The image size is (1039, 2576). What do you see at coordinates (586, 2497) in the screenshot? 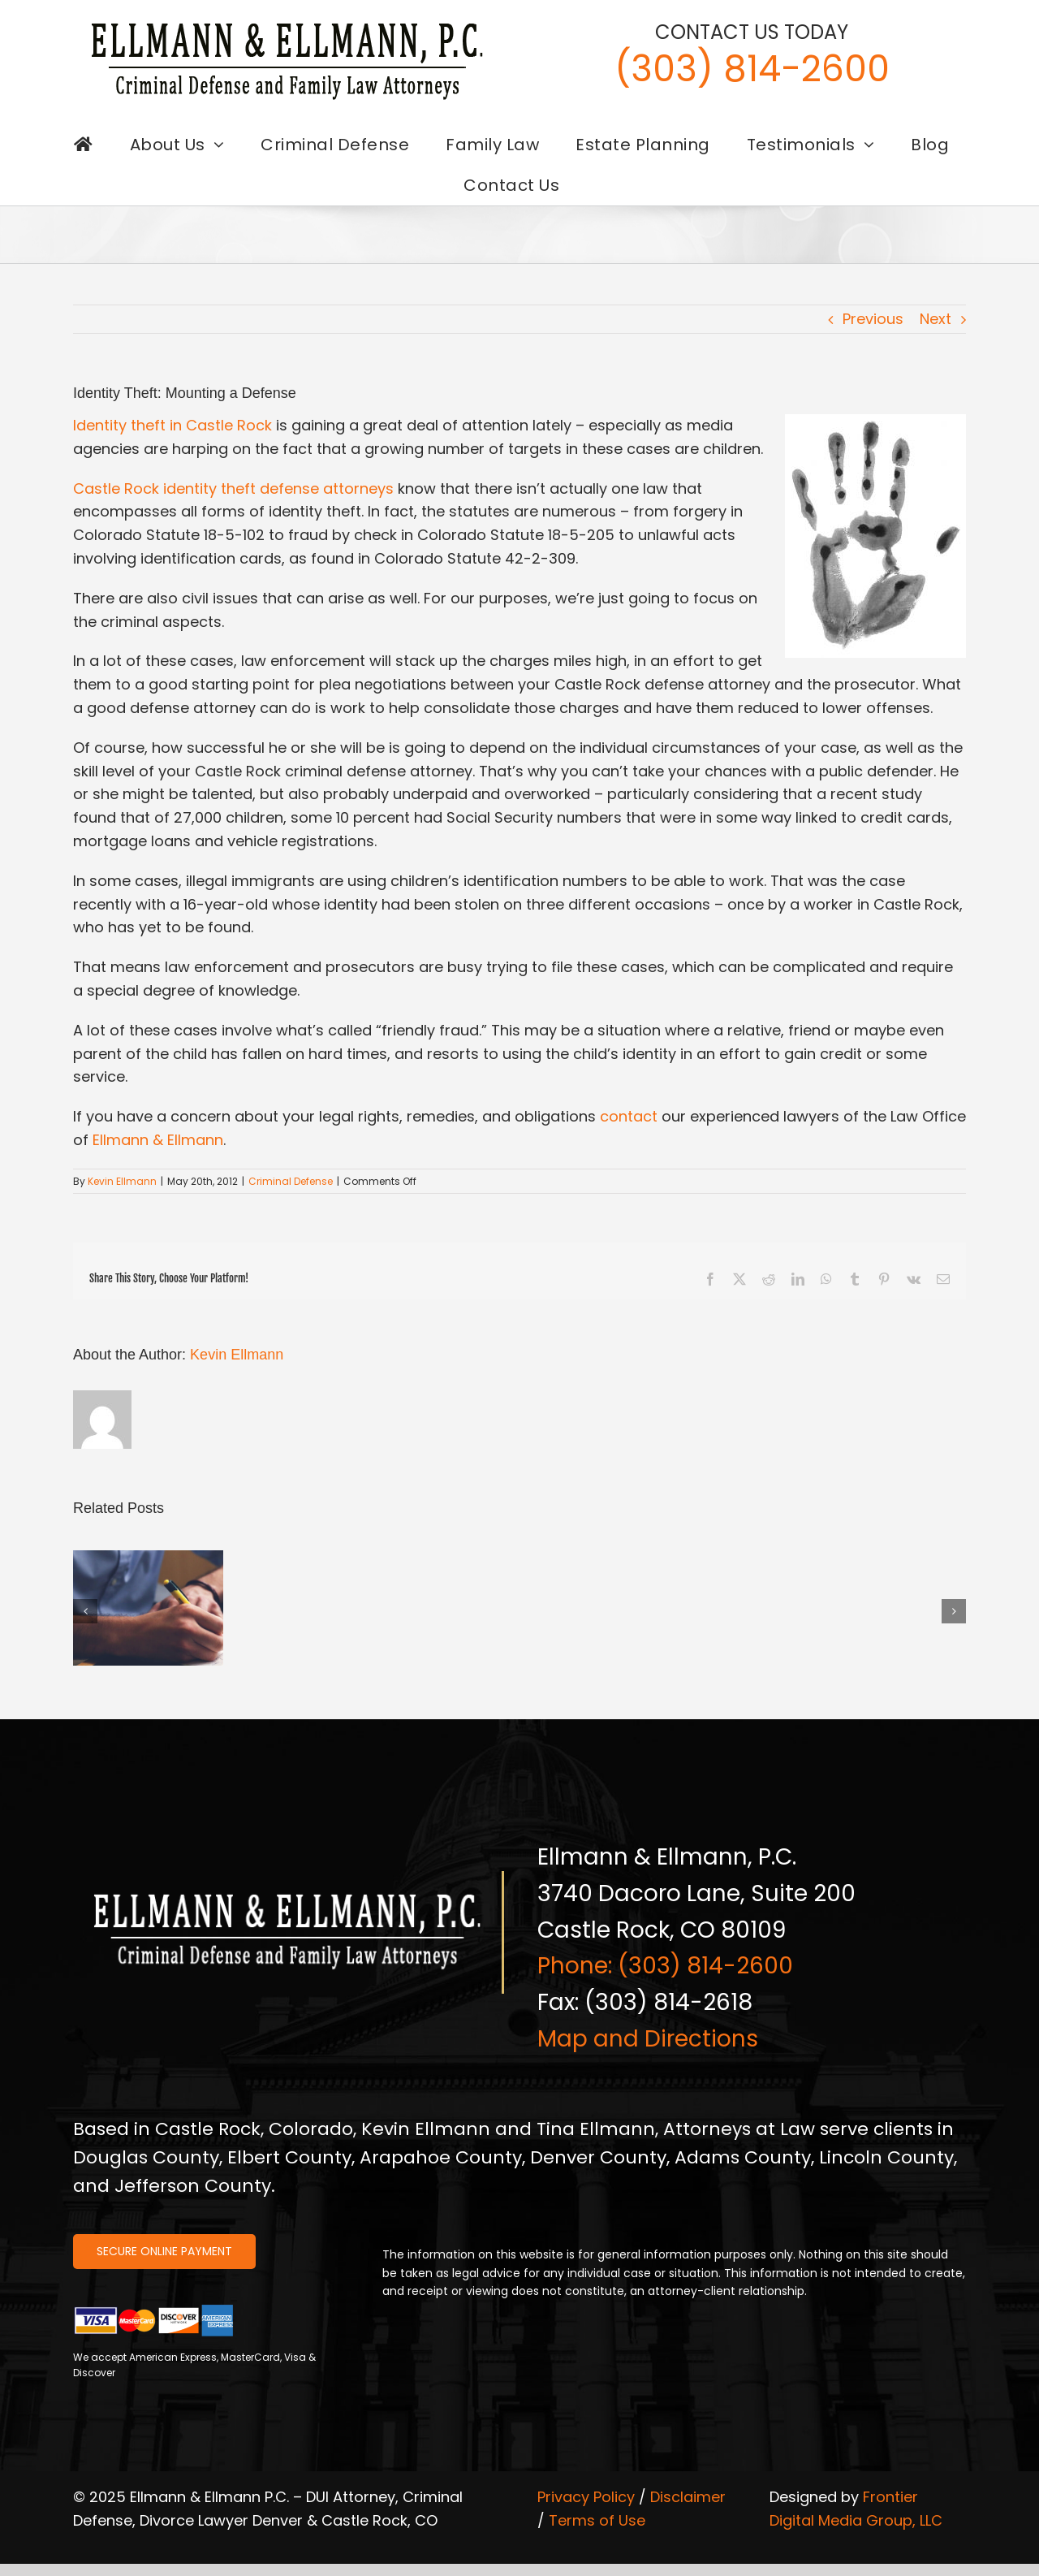
I see `Privacy Policy` at bounding box center [586, 2497].